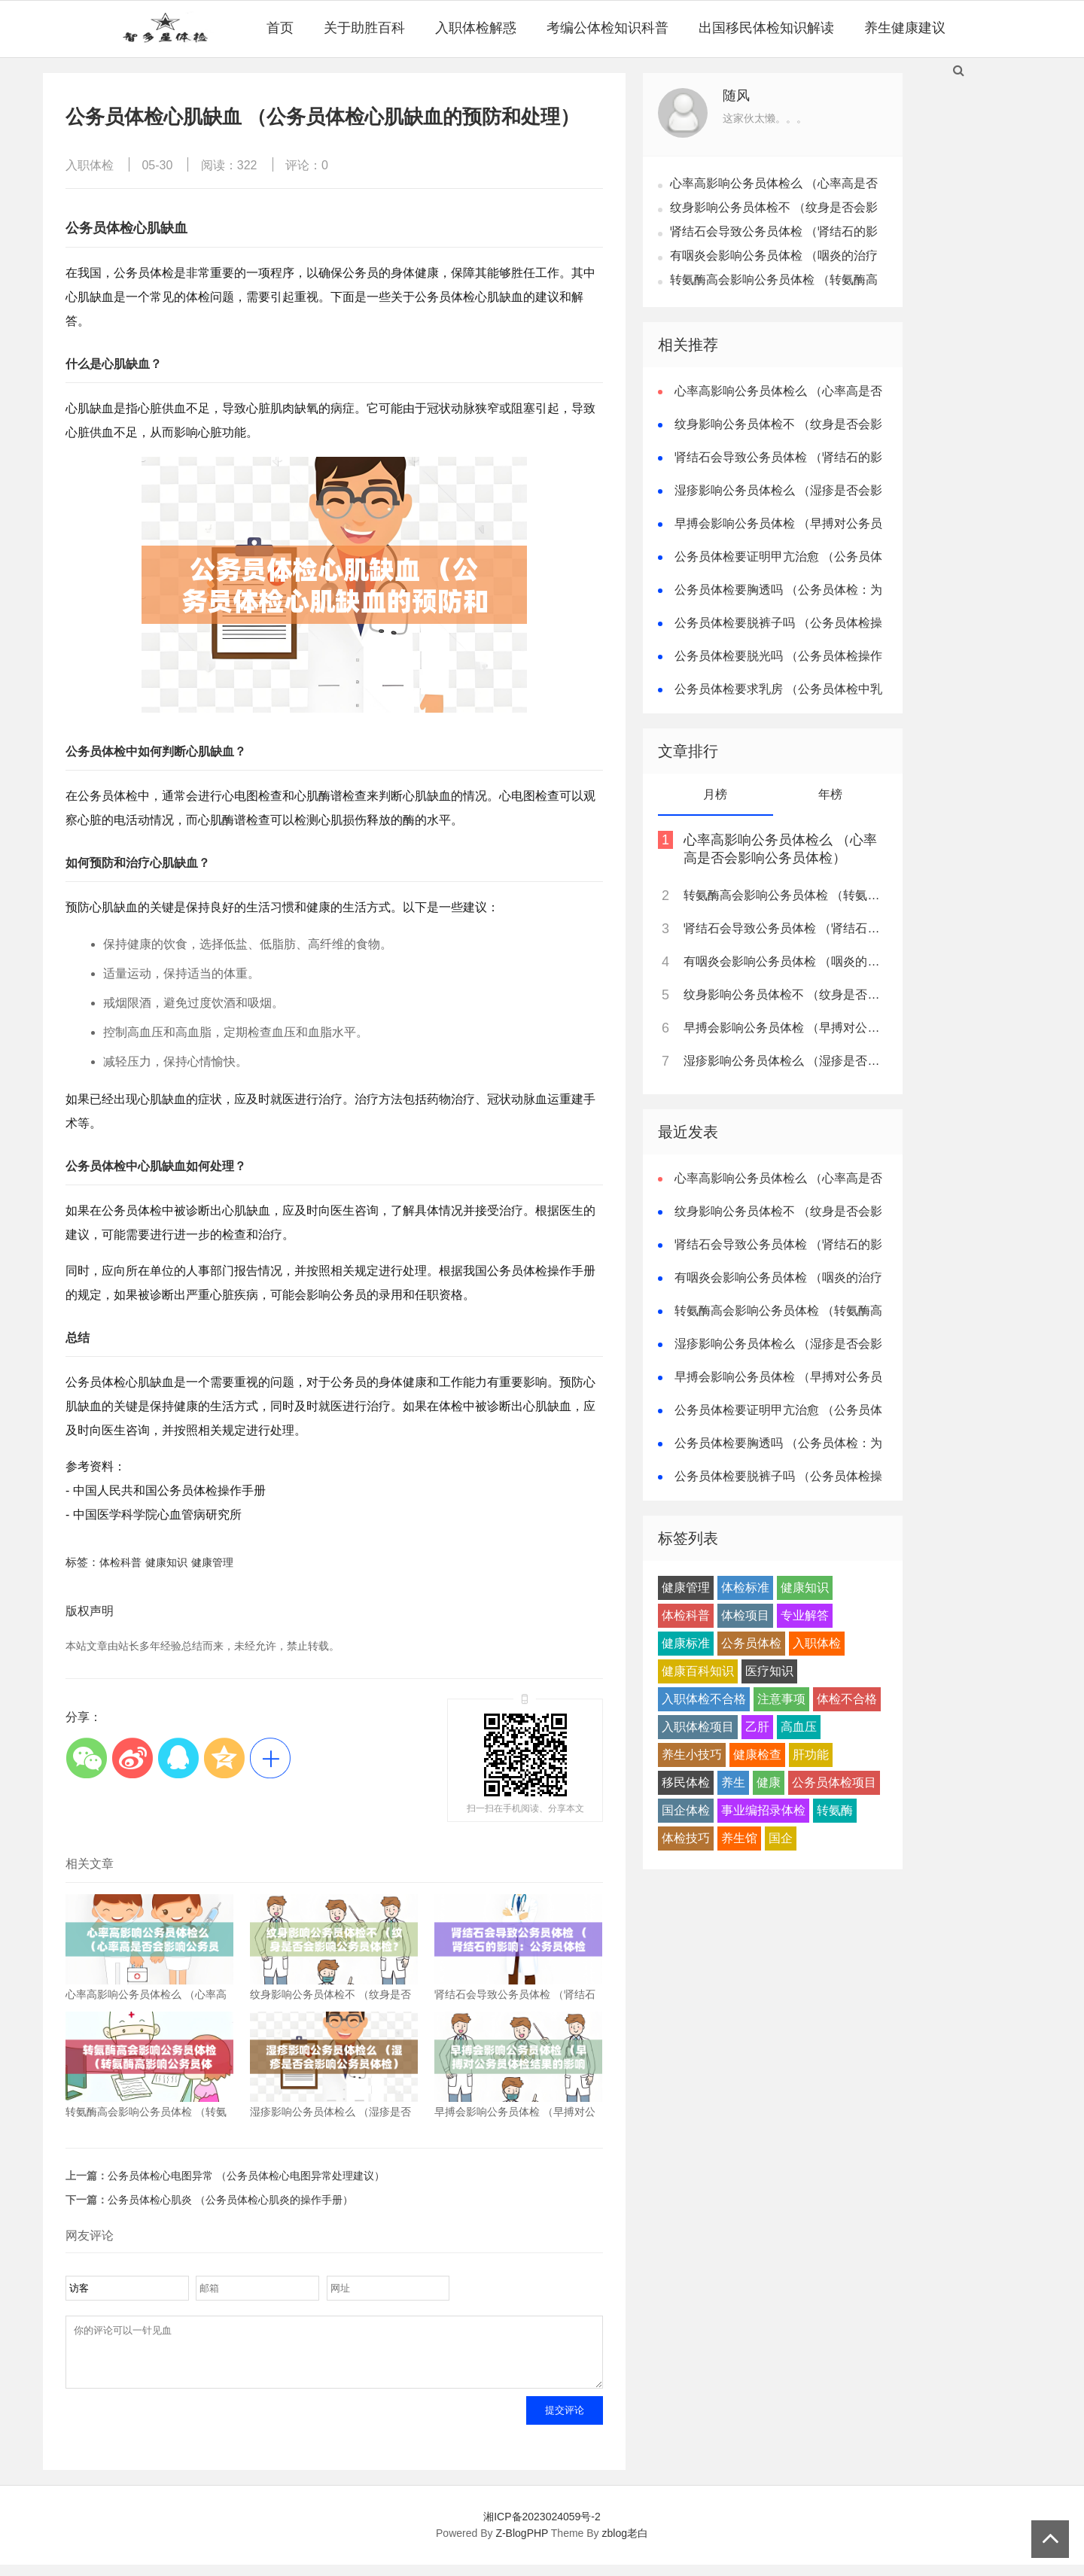  I want to click on 肾结石会导致公务员体检 （肾结石的影响：公务员体检注意）, so click(784, 928).